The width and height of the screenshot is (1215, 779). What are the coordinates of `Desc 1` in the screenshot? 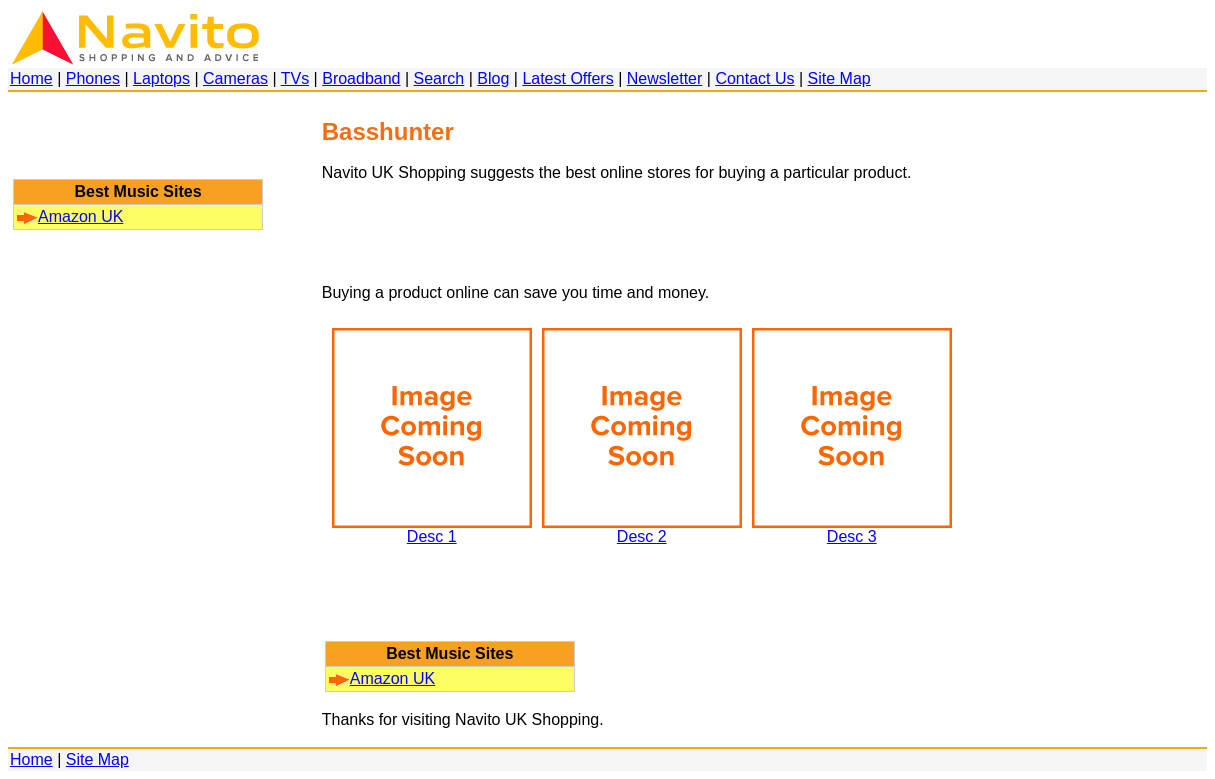 It's located at (432, 529).